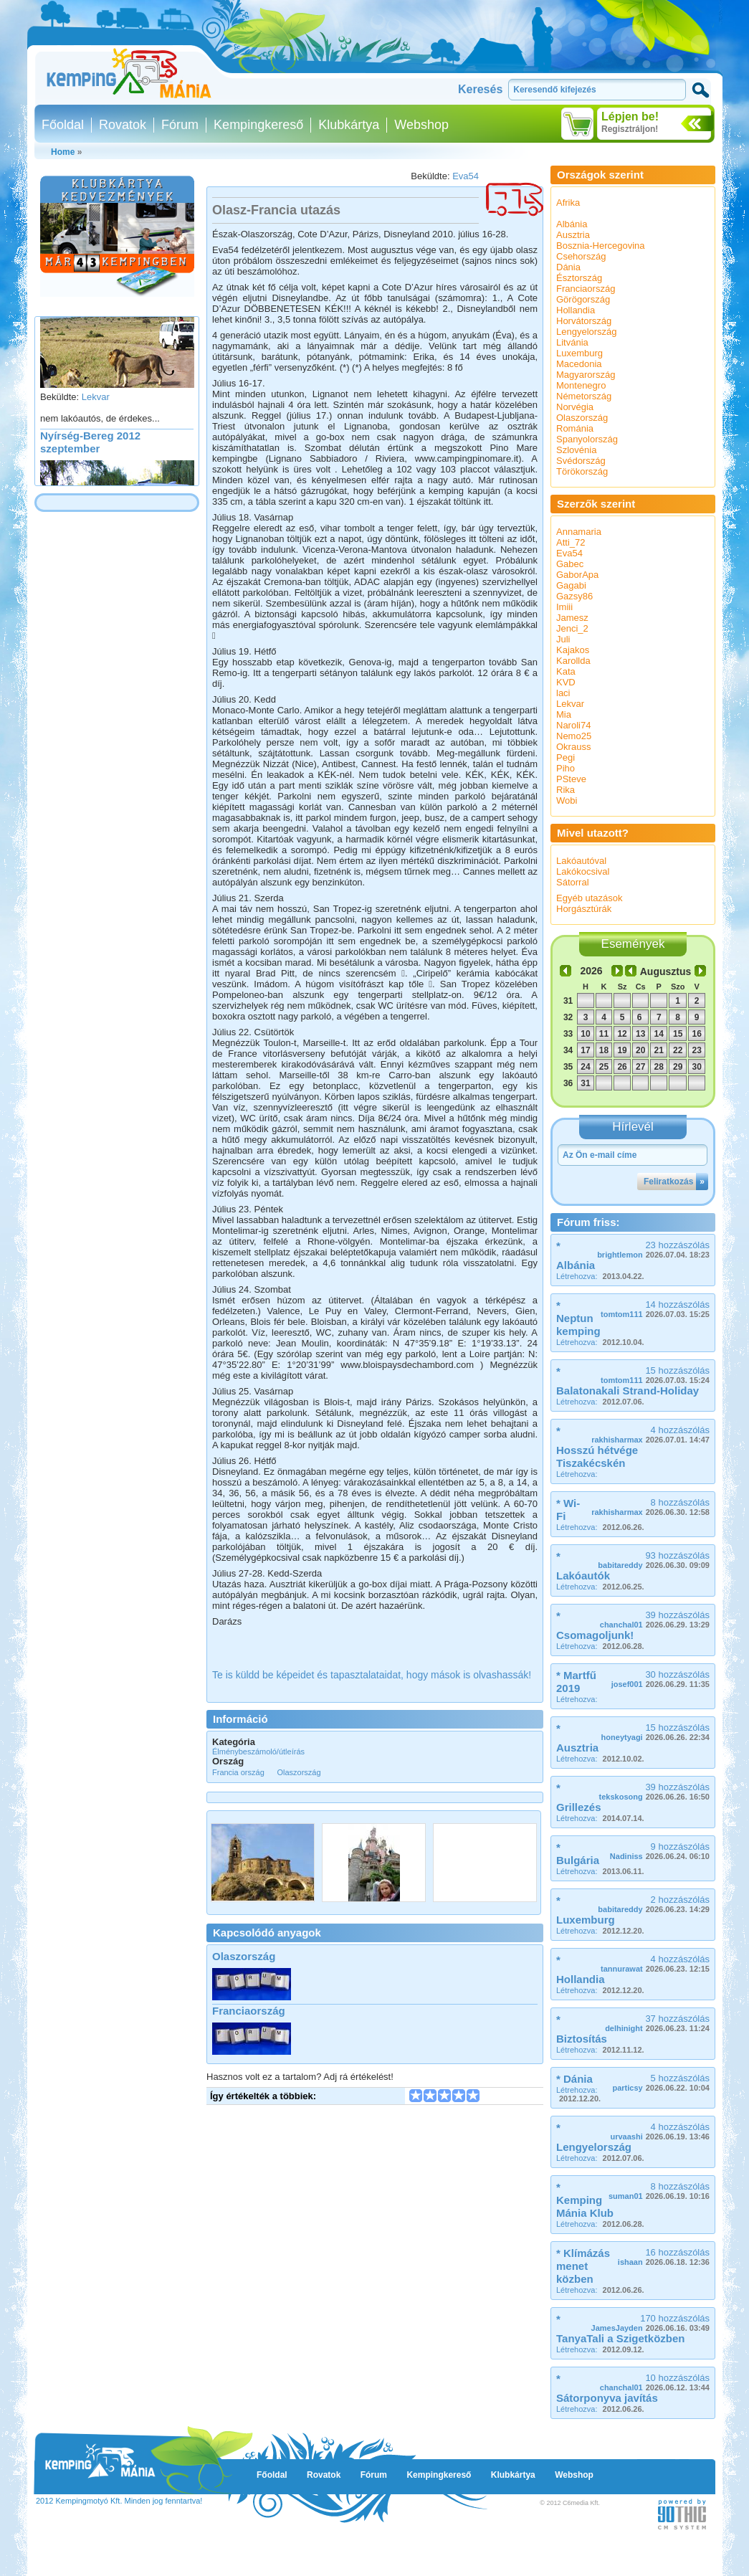  What do you see at coordinates (570, 542) in the screenshot?
I see `Atti_72` at bounding box center [570, 542].